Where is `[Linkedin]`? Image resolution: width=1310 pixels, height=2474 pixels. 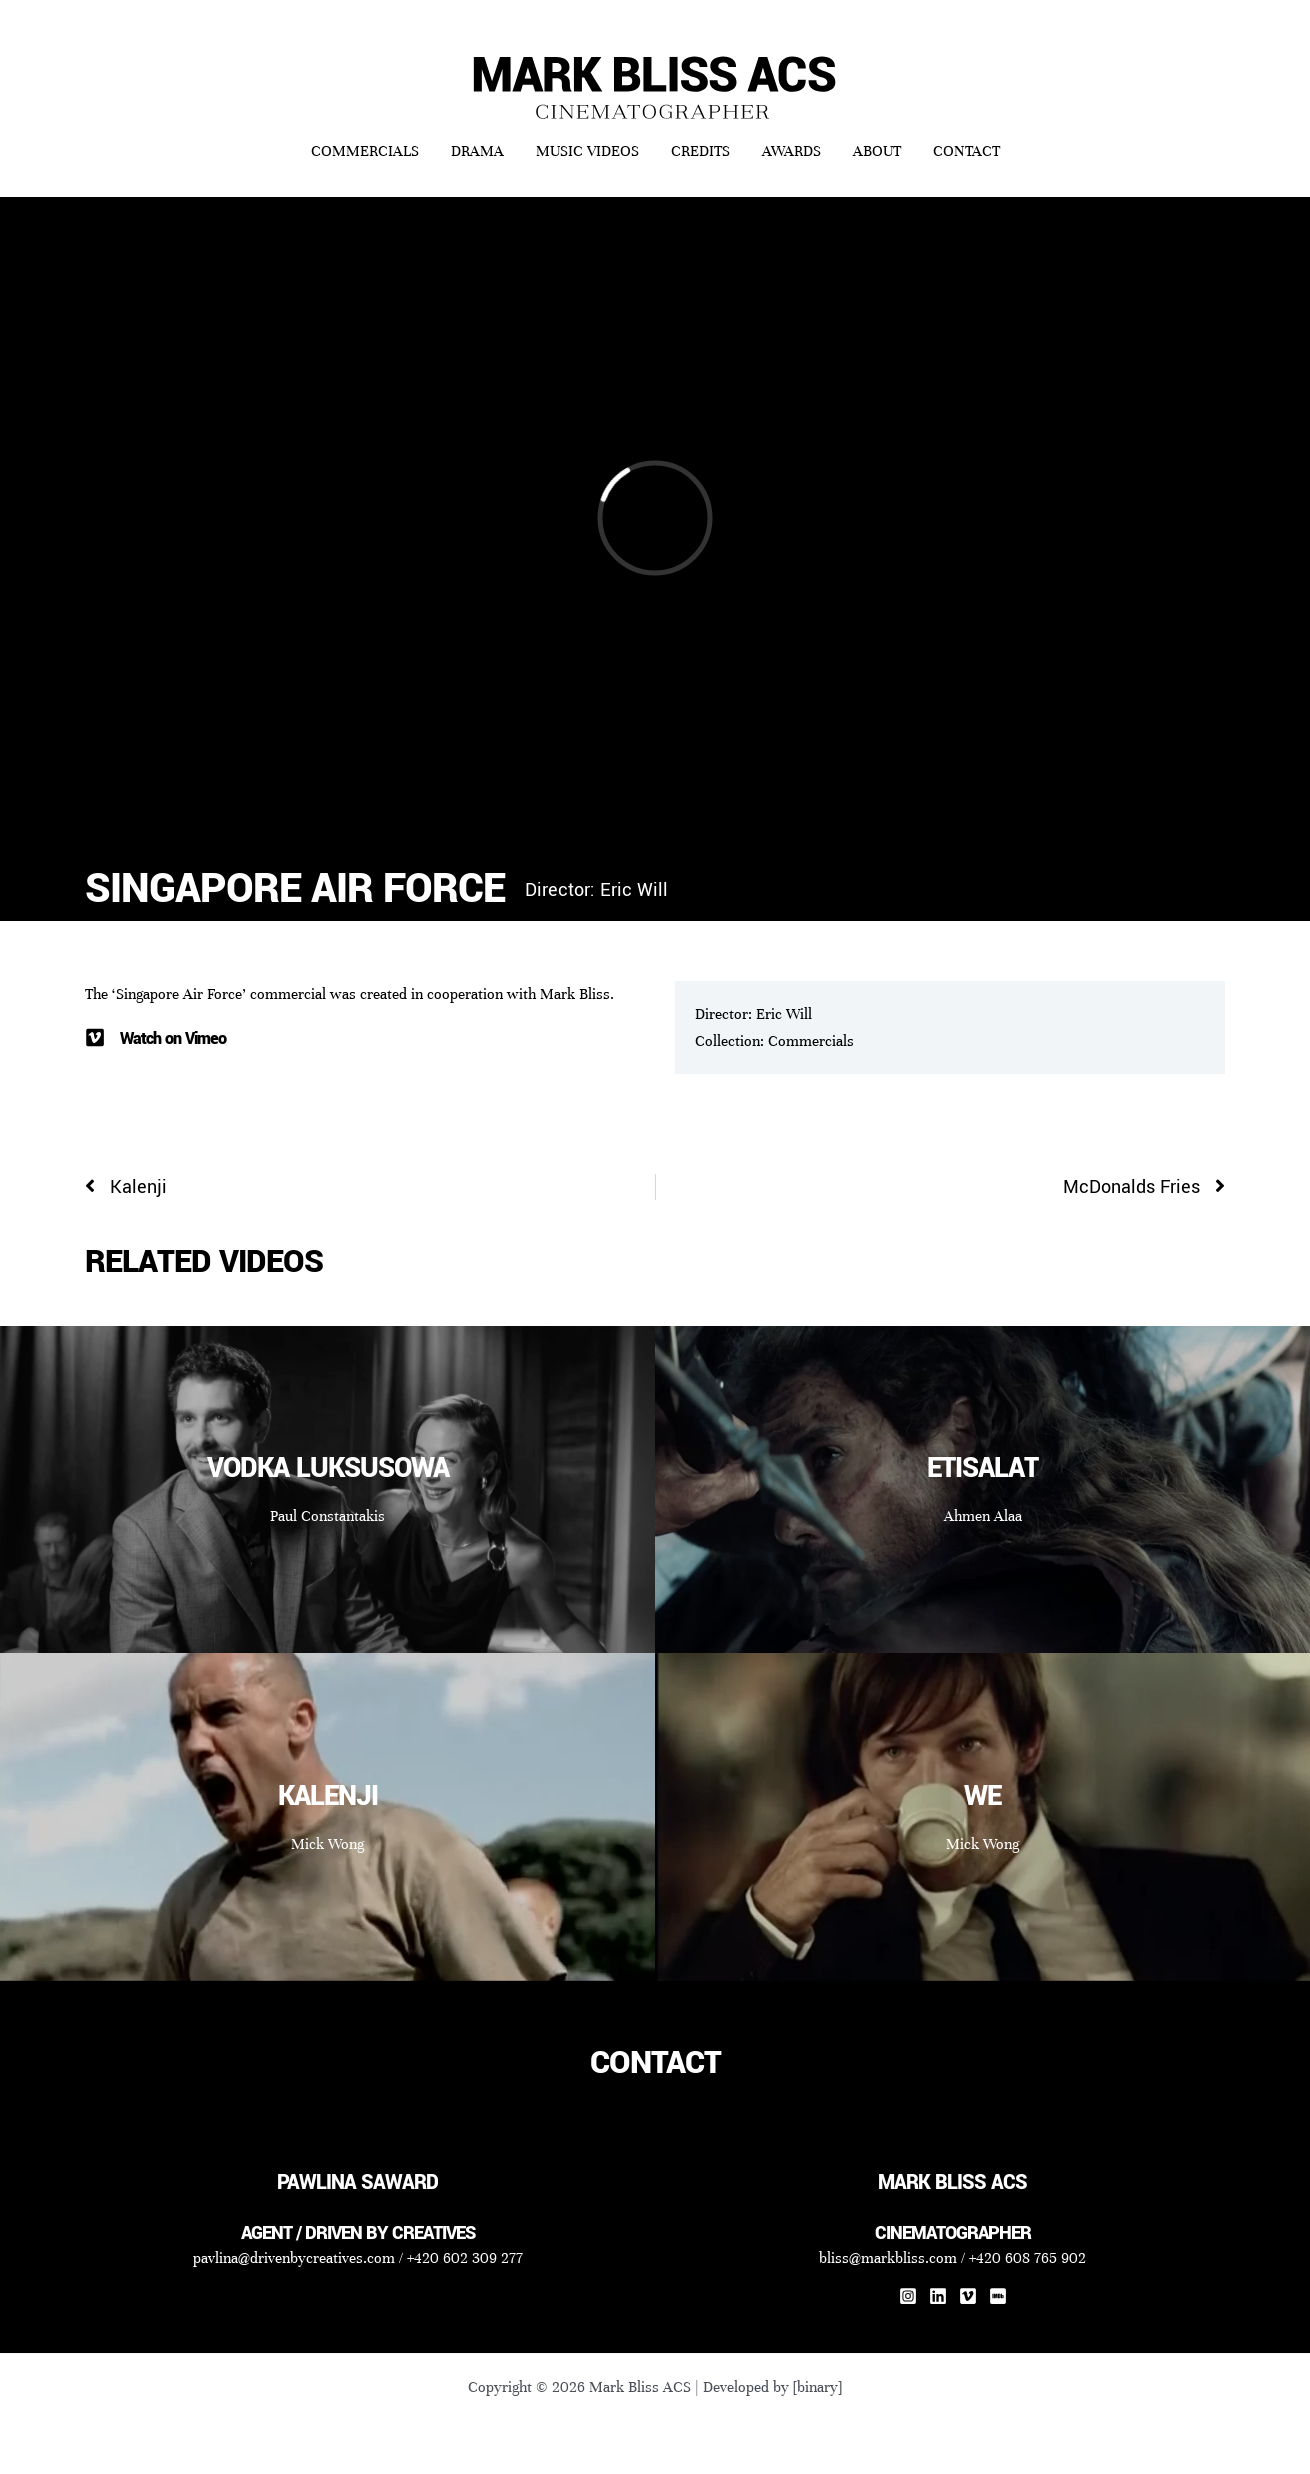 [Linkedin] is located at coordinates (938, 2296).